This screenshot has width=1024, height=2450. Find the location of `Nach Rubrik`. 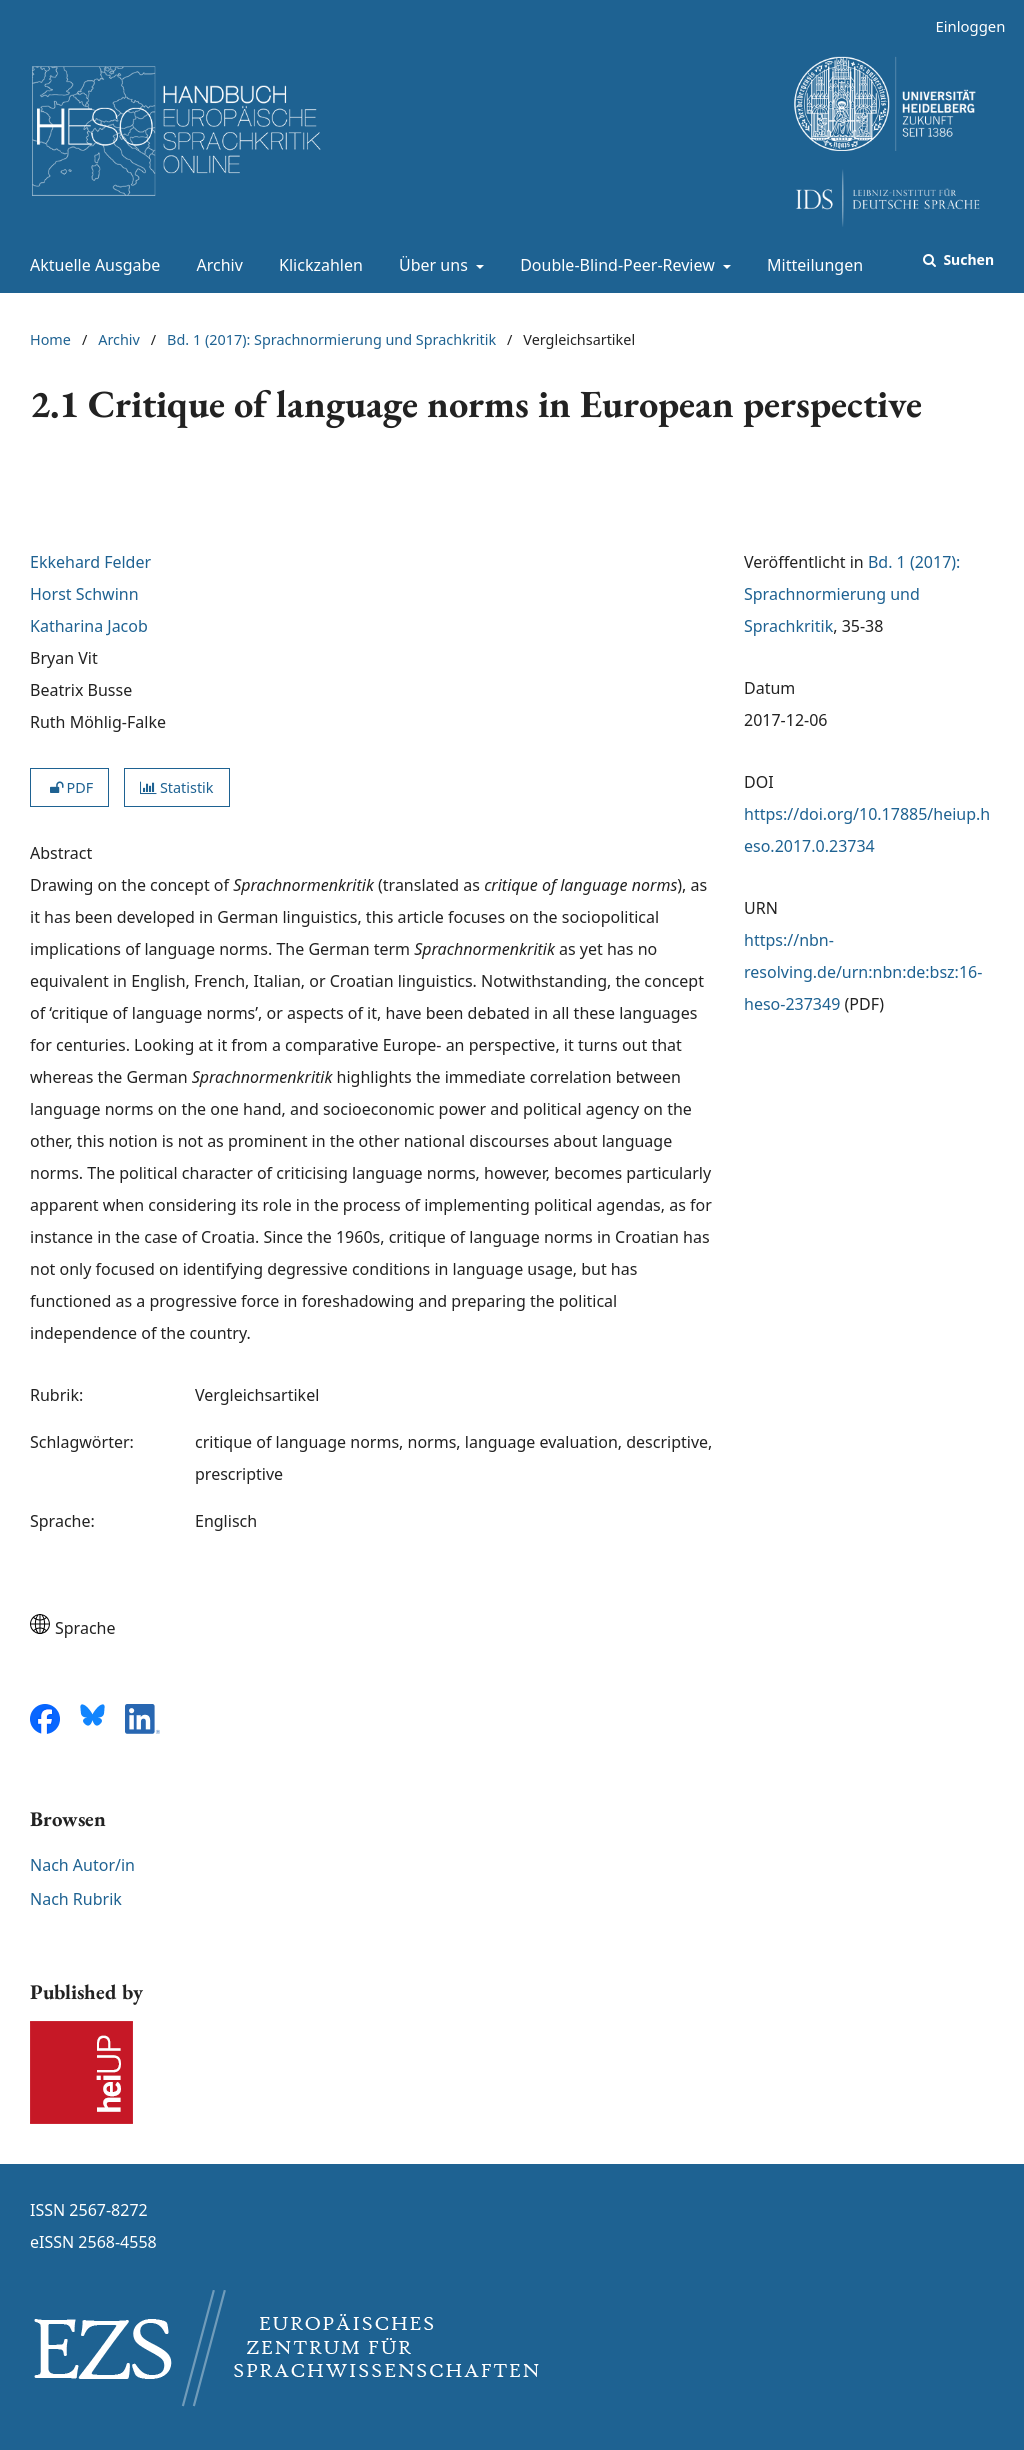

Nach Rubrik is located at coordinates (76, 1899).